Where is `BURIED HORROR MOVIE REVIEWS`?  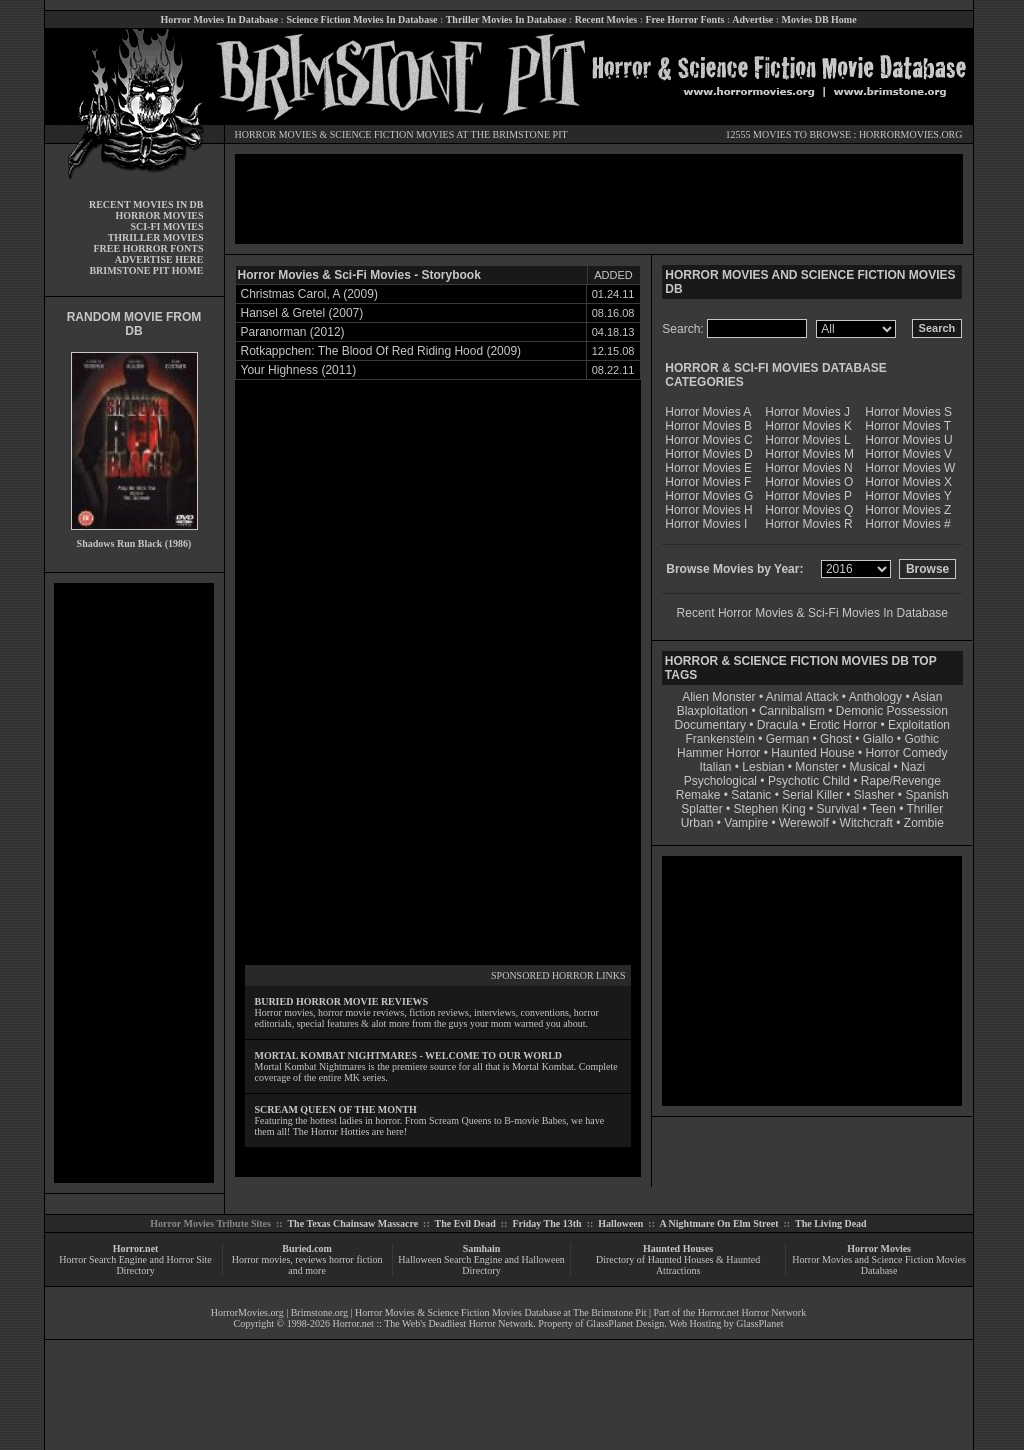
BURIED HORROR MOVIE REVIEWS is located at coordinates (342, 1001).